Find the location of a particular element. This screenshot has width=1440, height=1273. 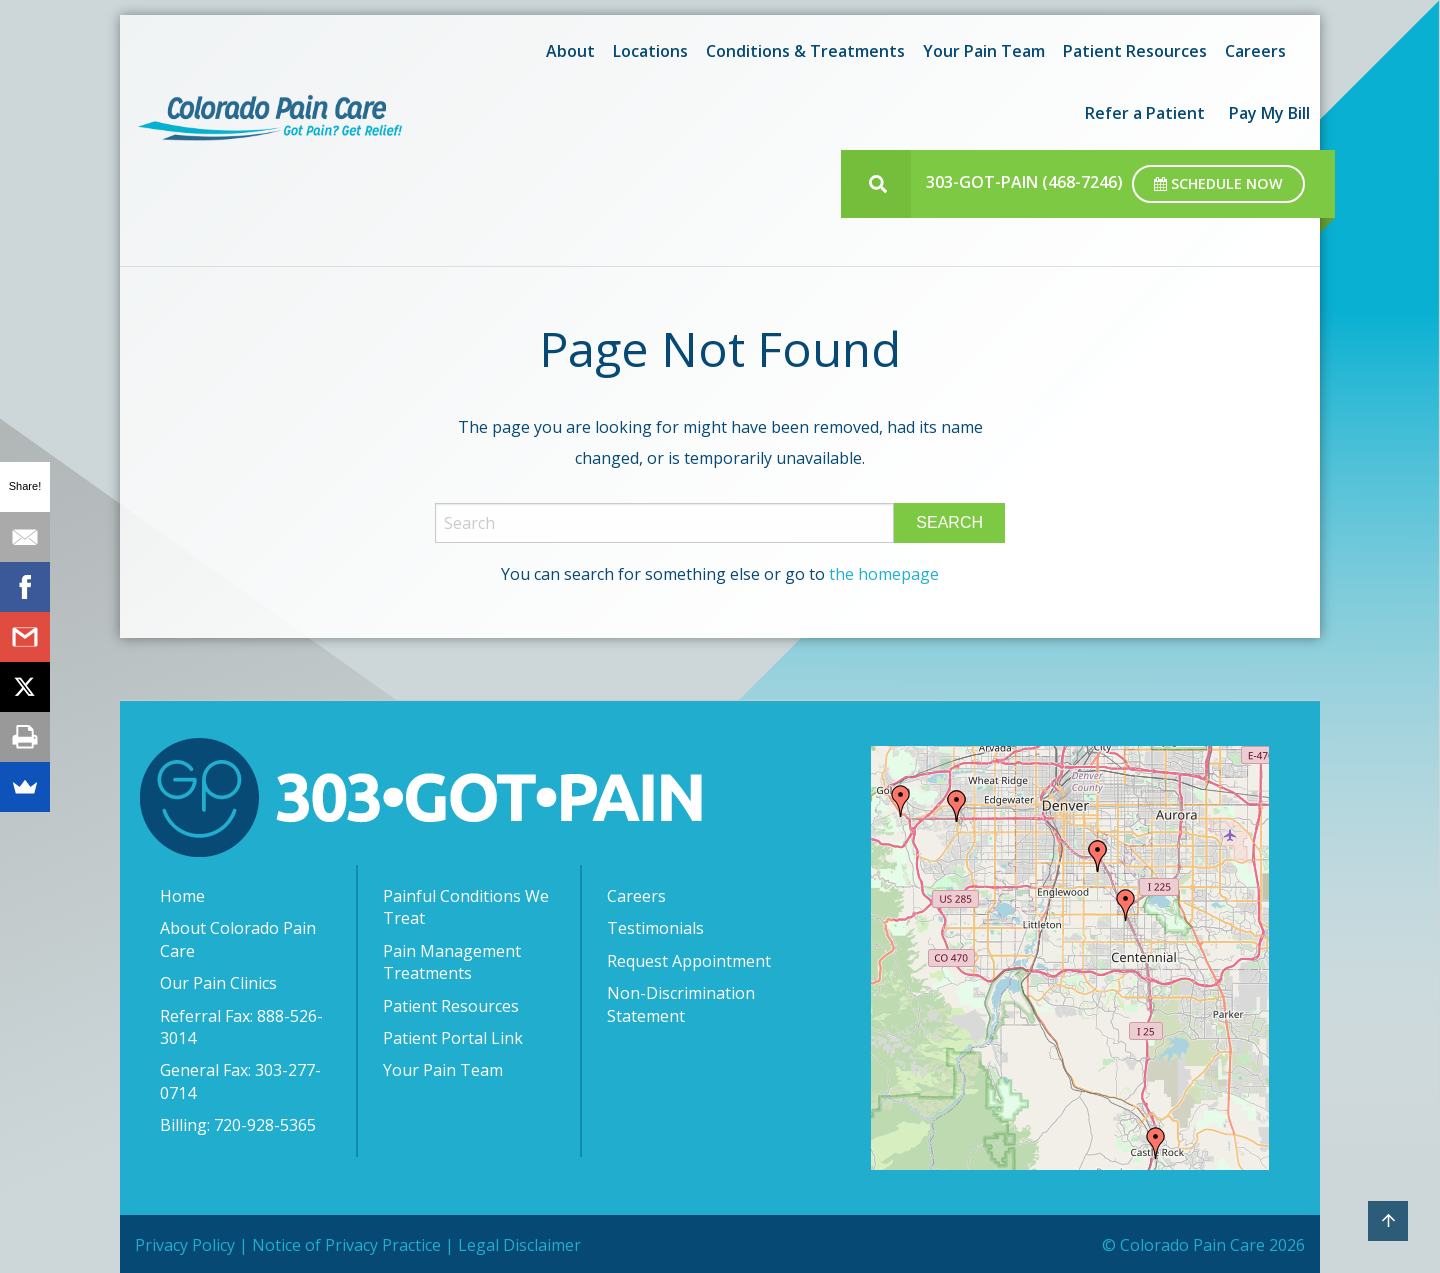

Painful Conditions We Treat is located at coordinates (466, 907).